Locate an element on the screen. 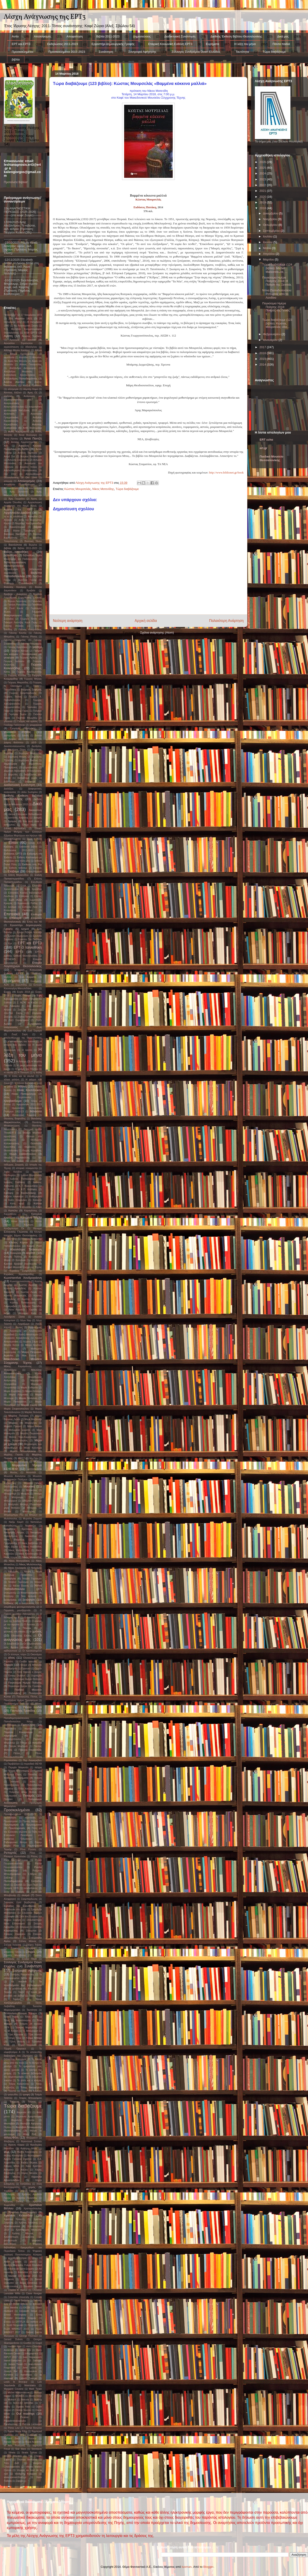  Σχόλια ανάρτησης (Atom) is located at coordinates (157, 632).